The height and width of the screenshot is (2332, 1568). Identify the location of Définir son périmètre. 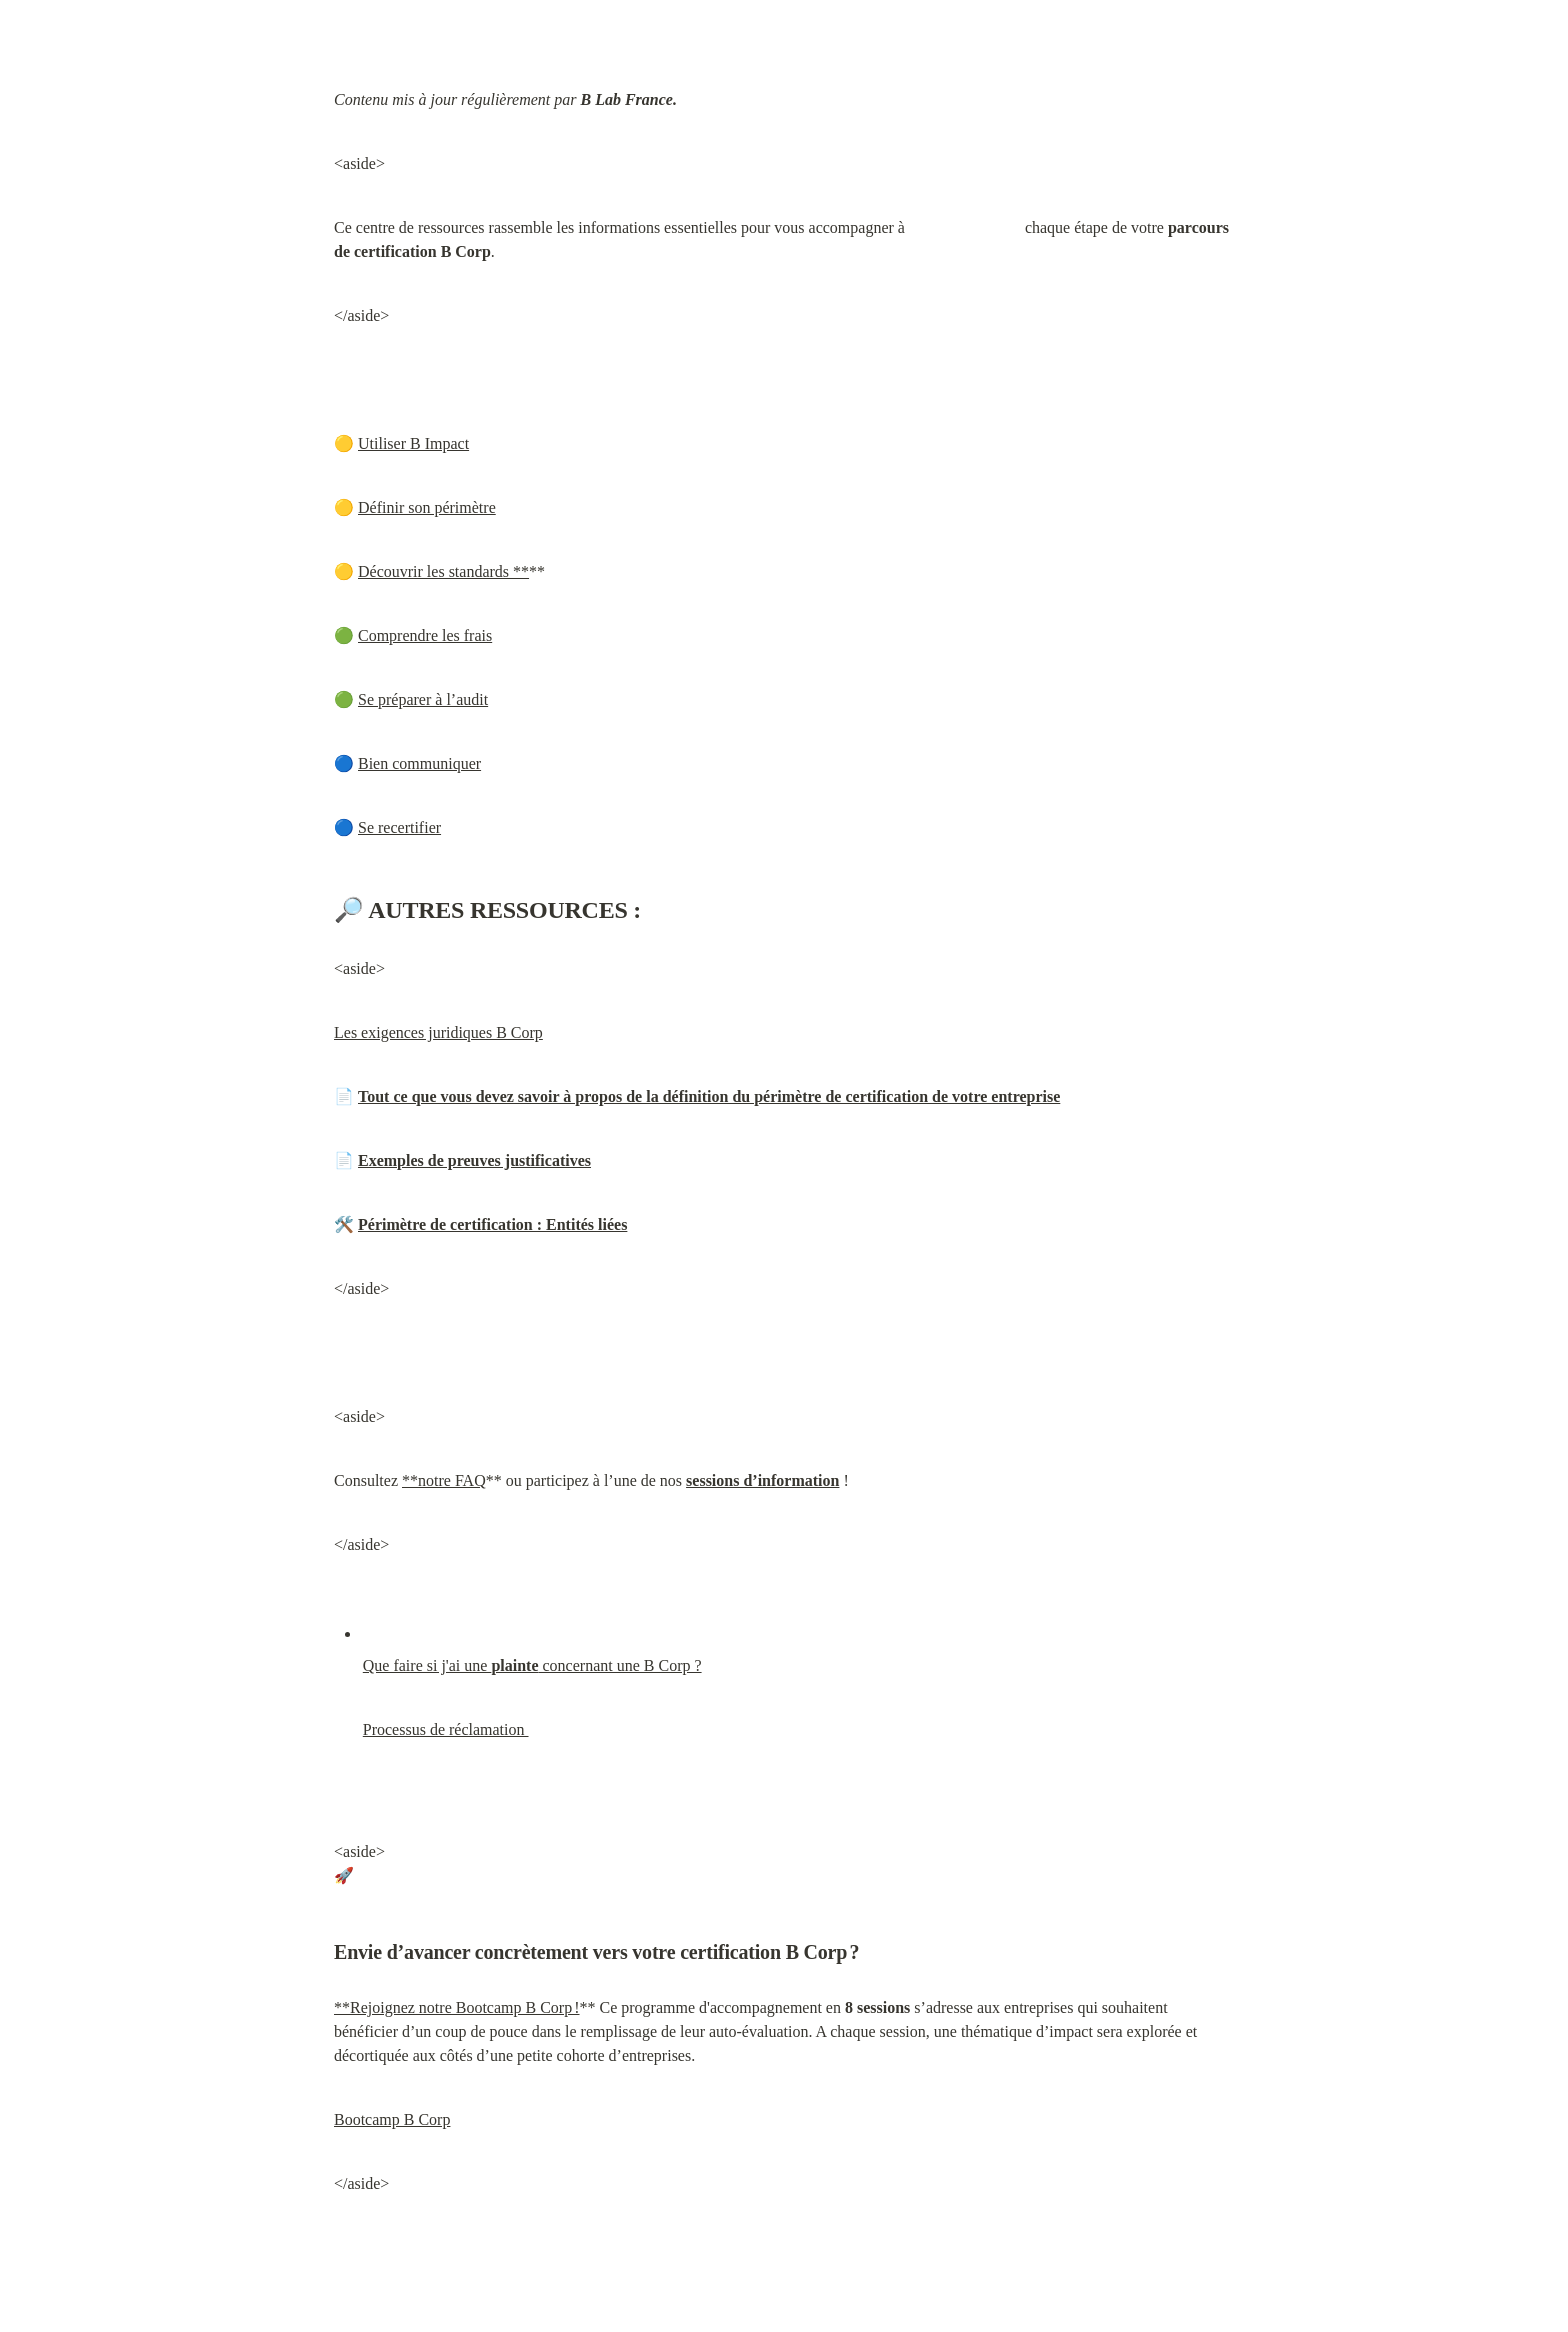
(427, 507).